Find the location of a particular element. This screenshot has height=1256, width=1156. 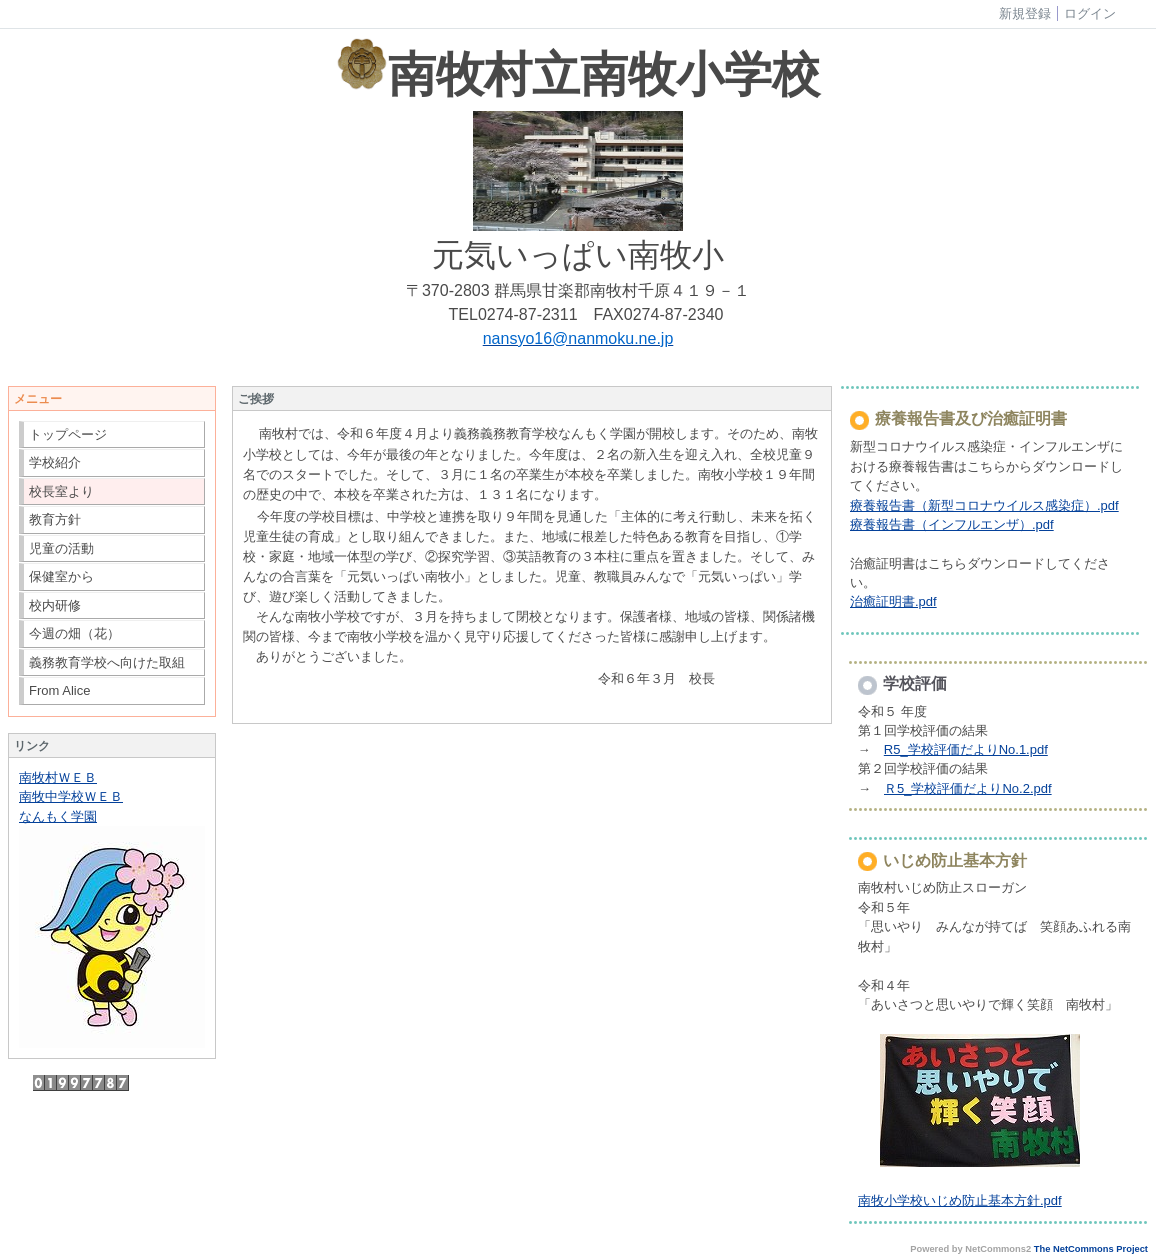

新規登録 is located at coordinates (1025, 13).